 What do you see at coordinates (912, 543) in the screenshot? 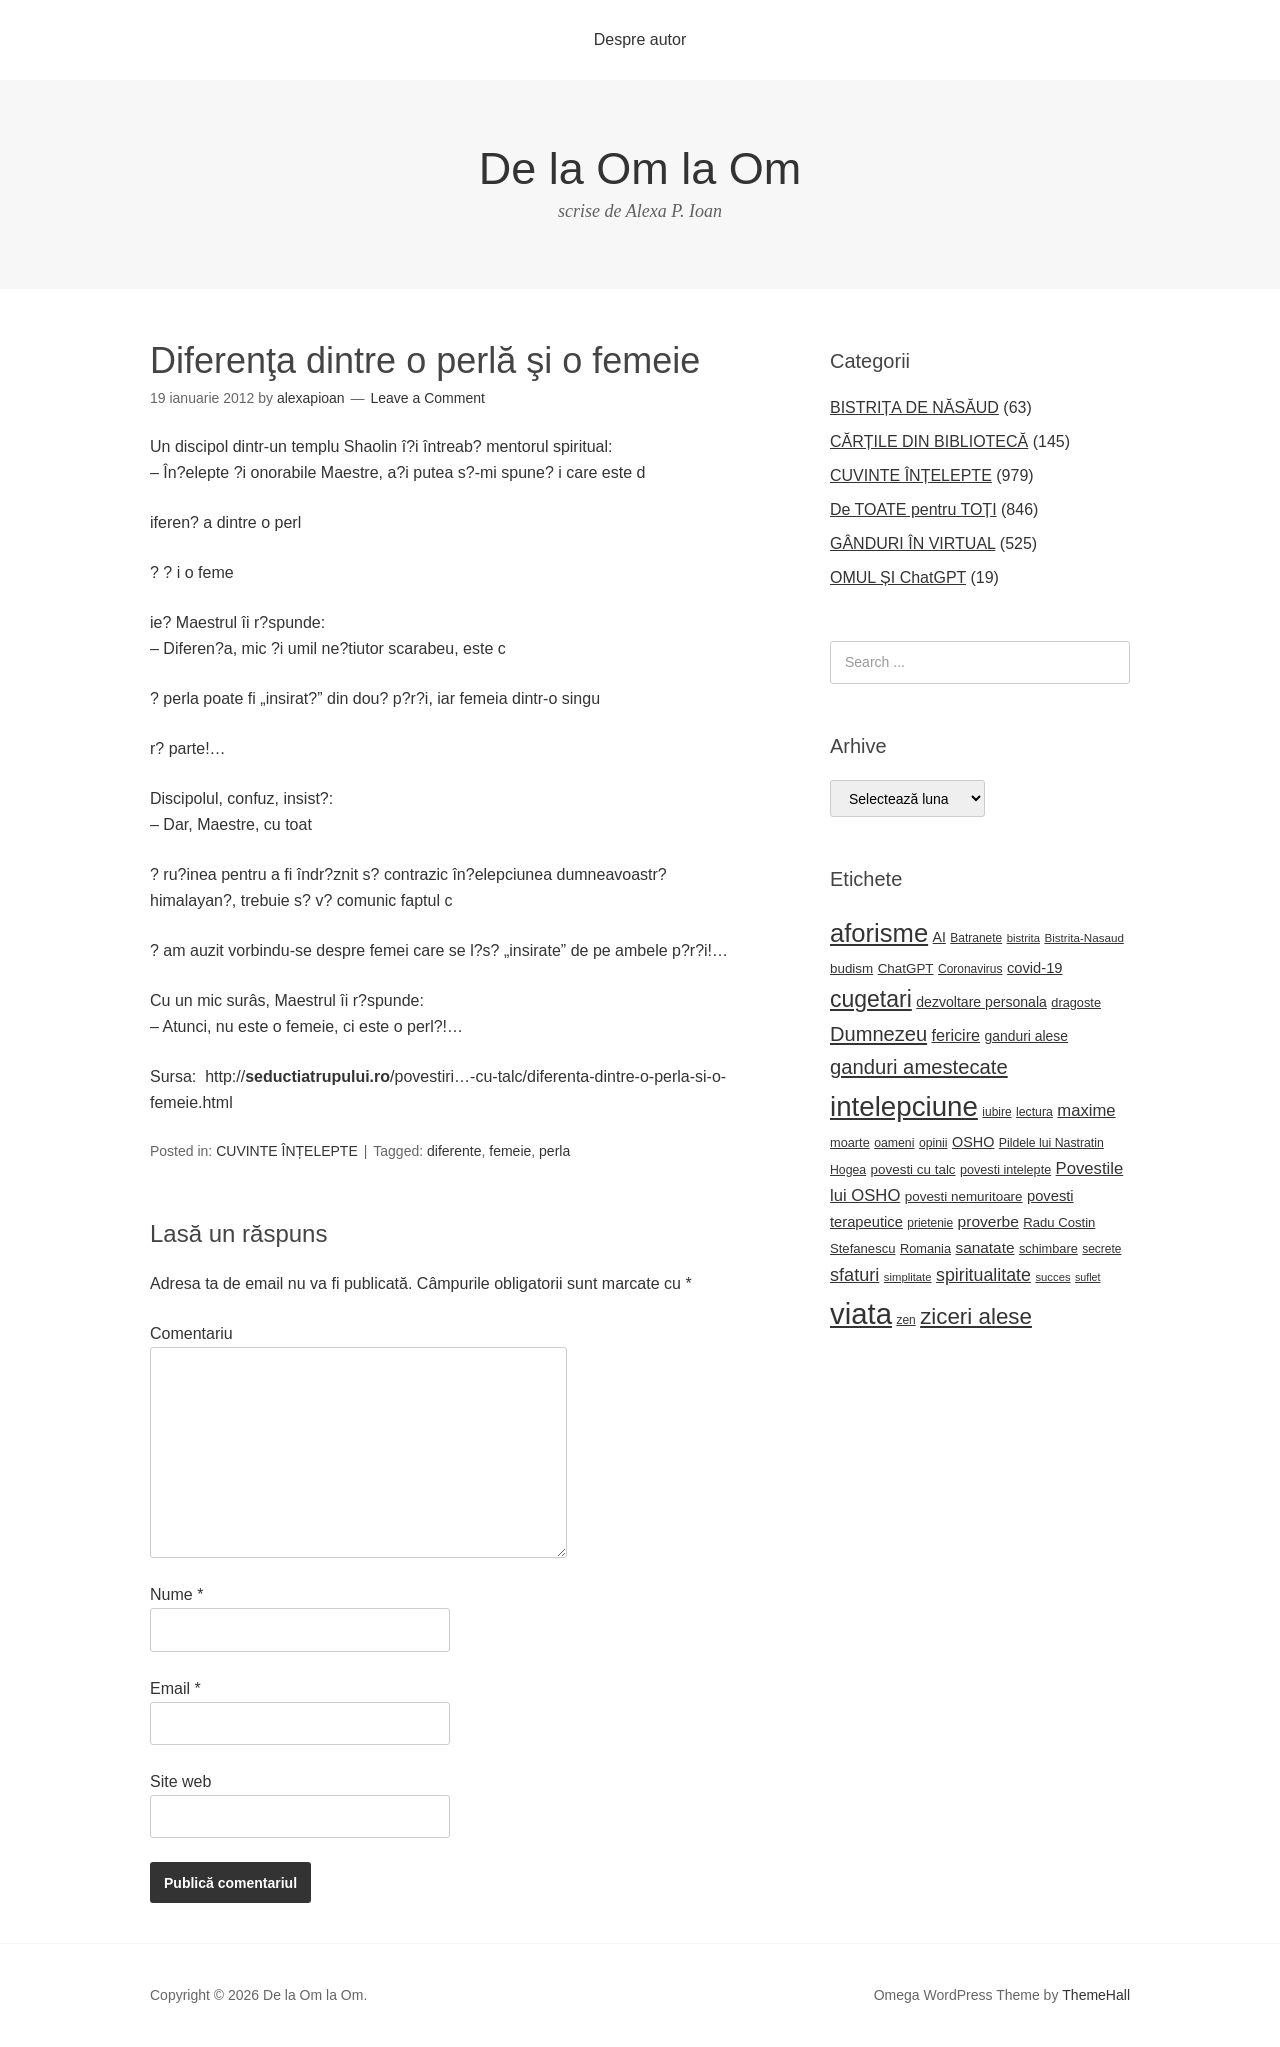
I see `GÂNDURI ÎN VIRTUAL` at bounding box center [912, 543].